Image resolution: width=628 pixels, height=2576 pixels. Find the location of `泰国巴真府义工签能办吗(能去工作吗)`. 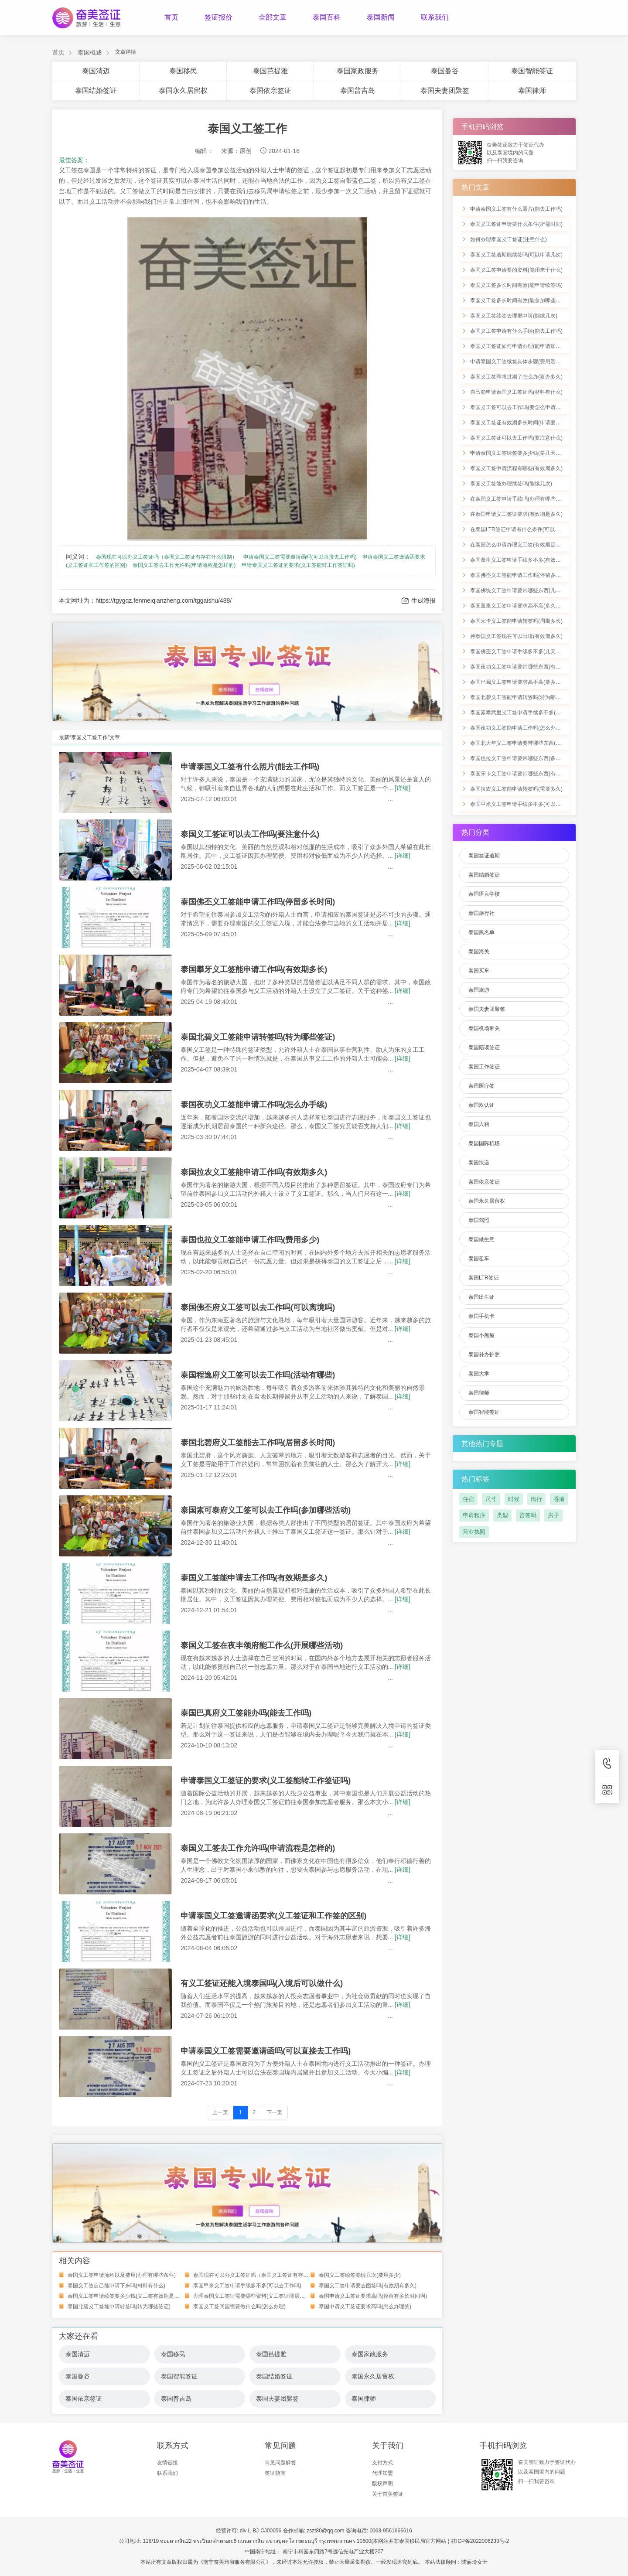

泰国巴真府义工签能办吗(能去工作吗) is located at coordinates (246, 1713).